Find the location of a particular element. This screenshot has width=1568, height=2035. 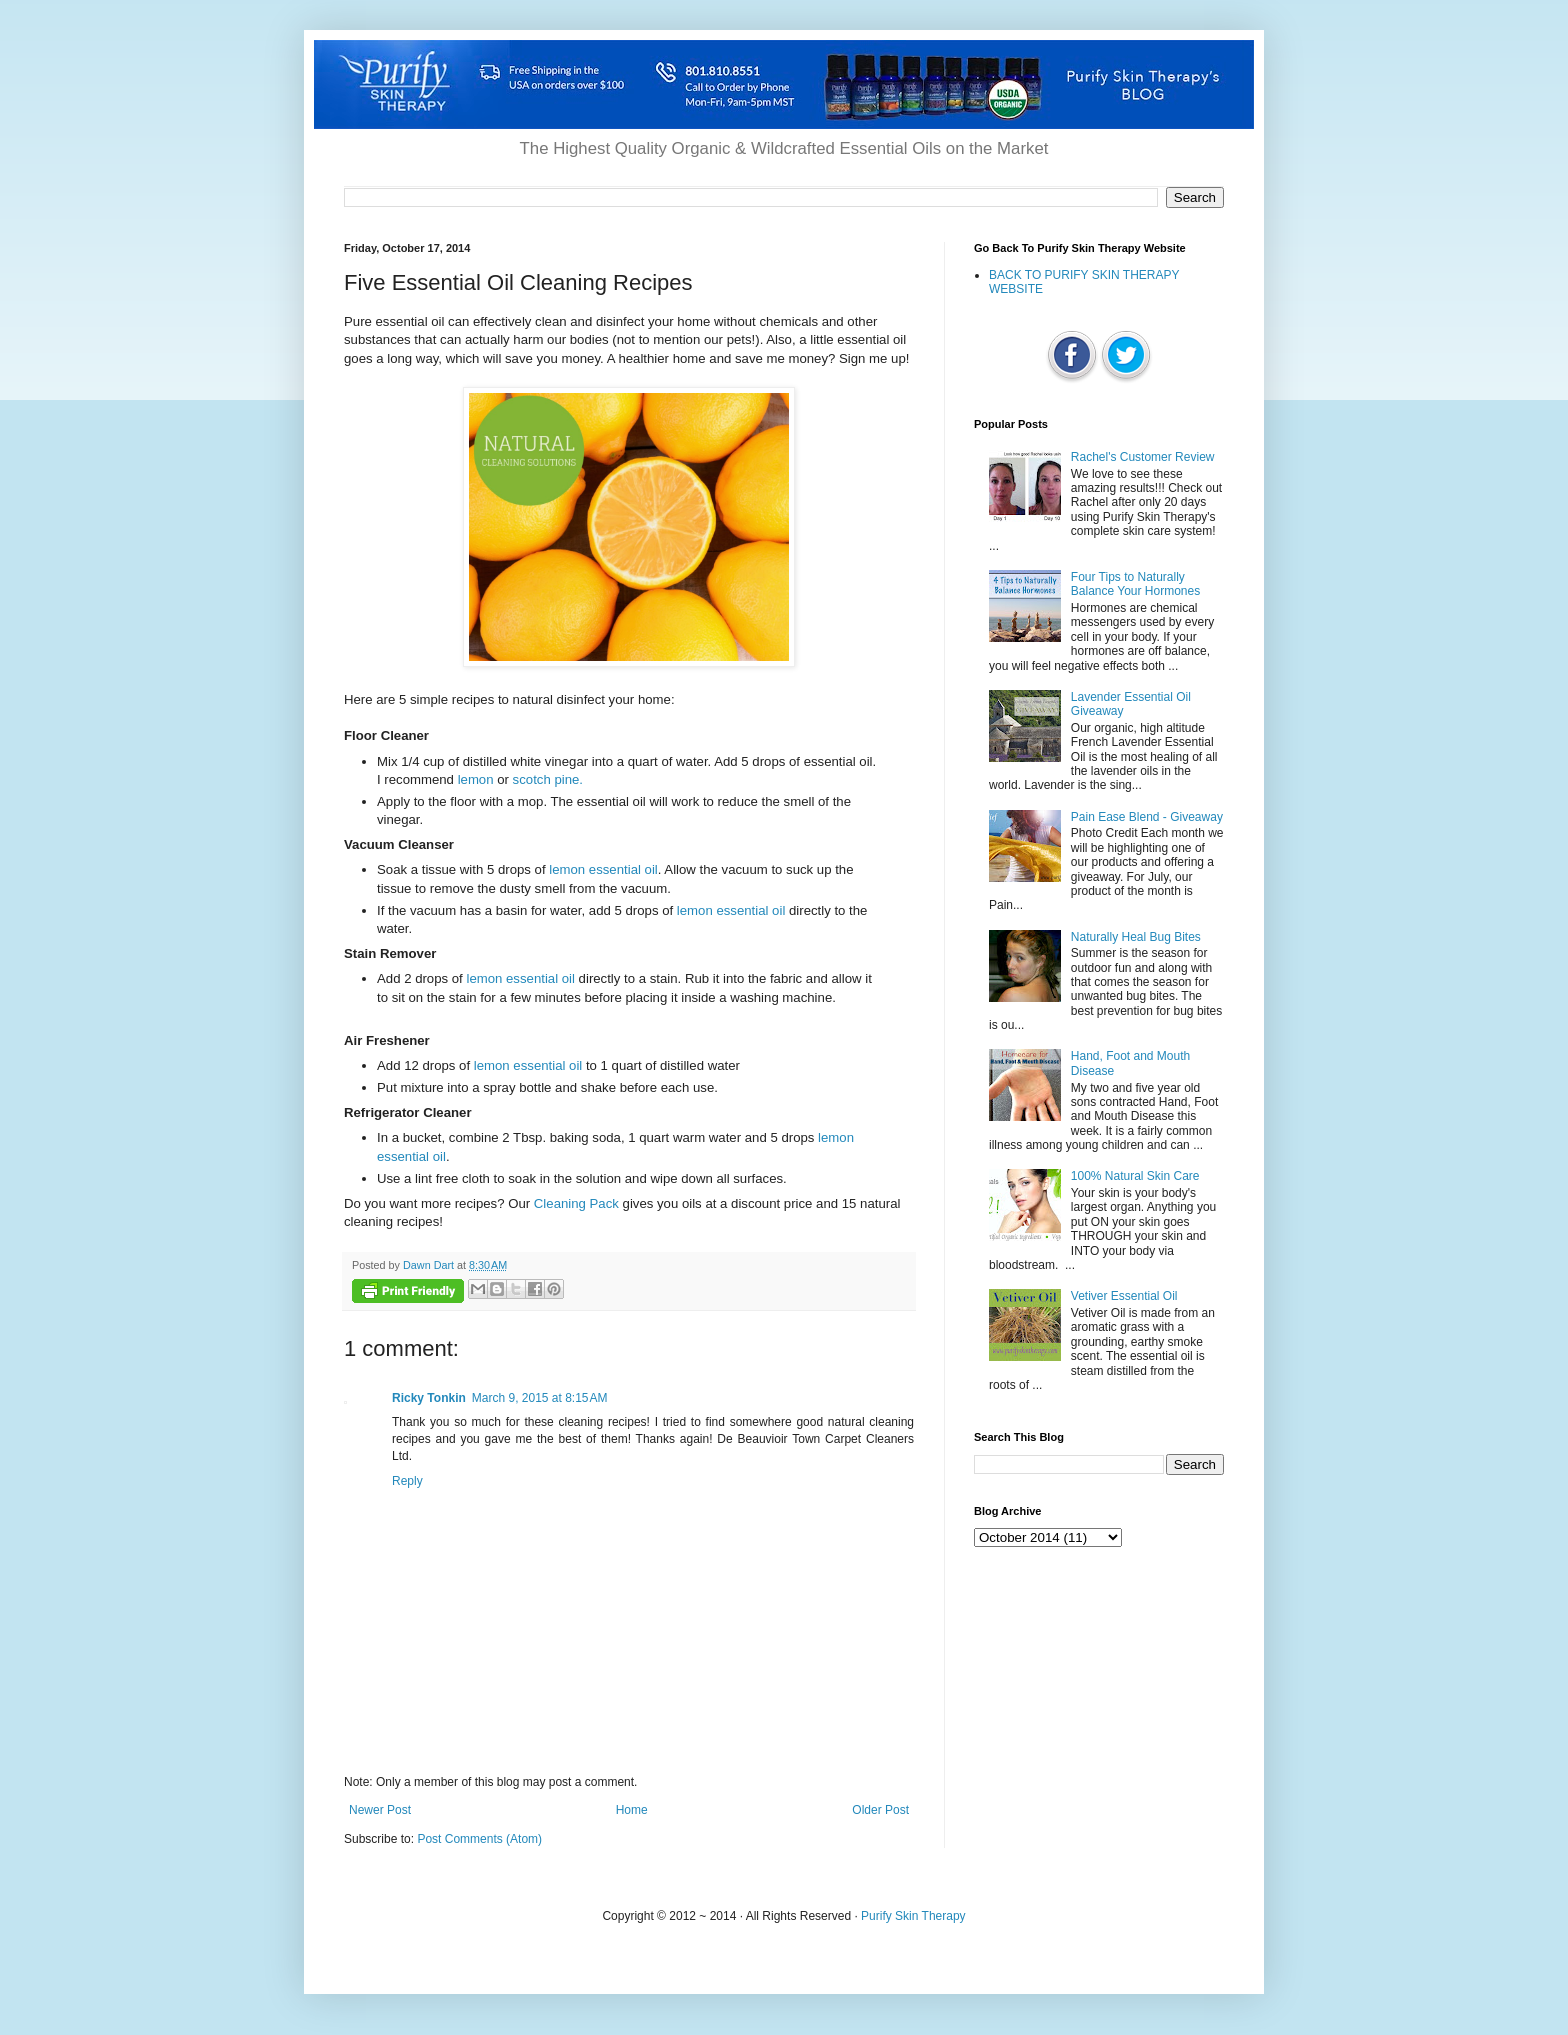

Home is located at coordinates (632, 1810).